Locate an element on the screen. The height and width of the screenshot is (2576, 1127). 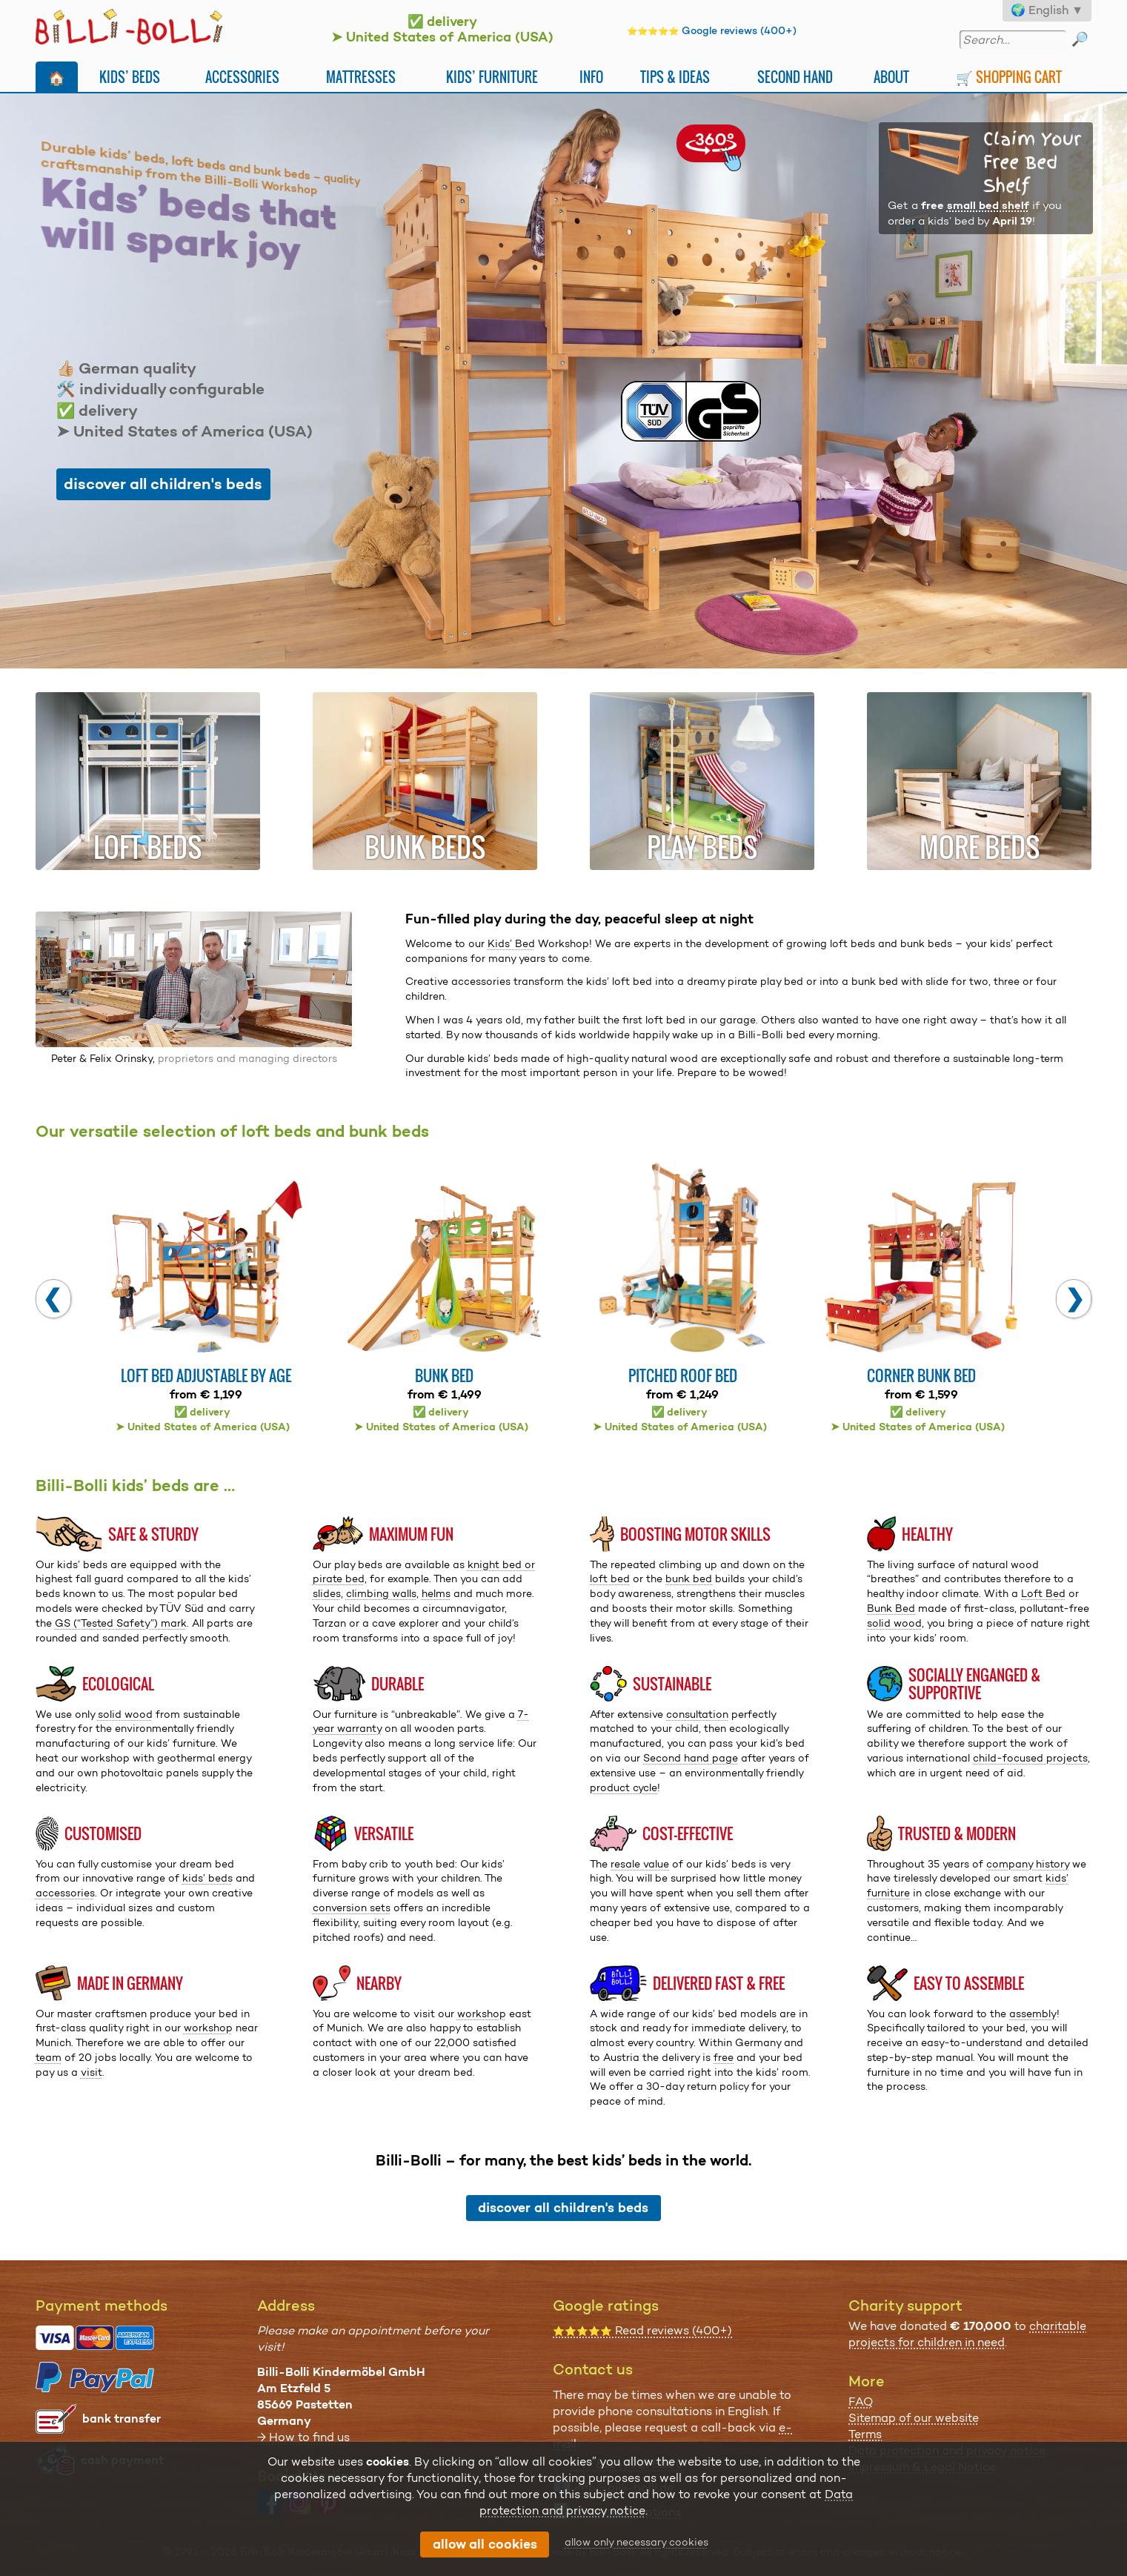
Sitemap of our website is located at coordinates (913, 2418).